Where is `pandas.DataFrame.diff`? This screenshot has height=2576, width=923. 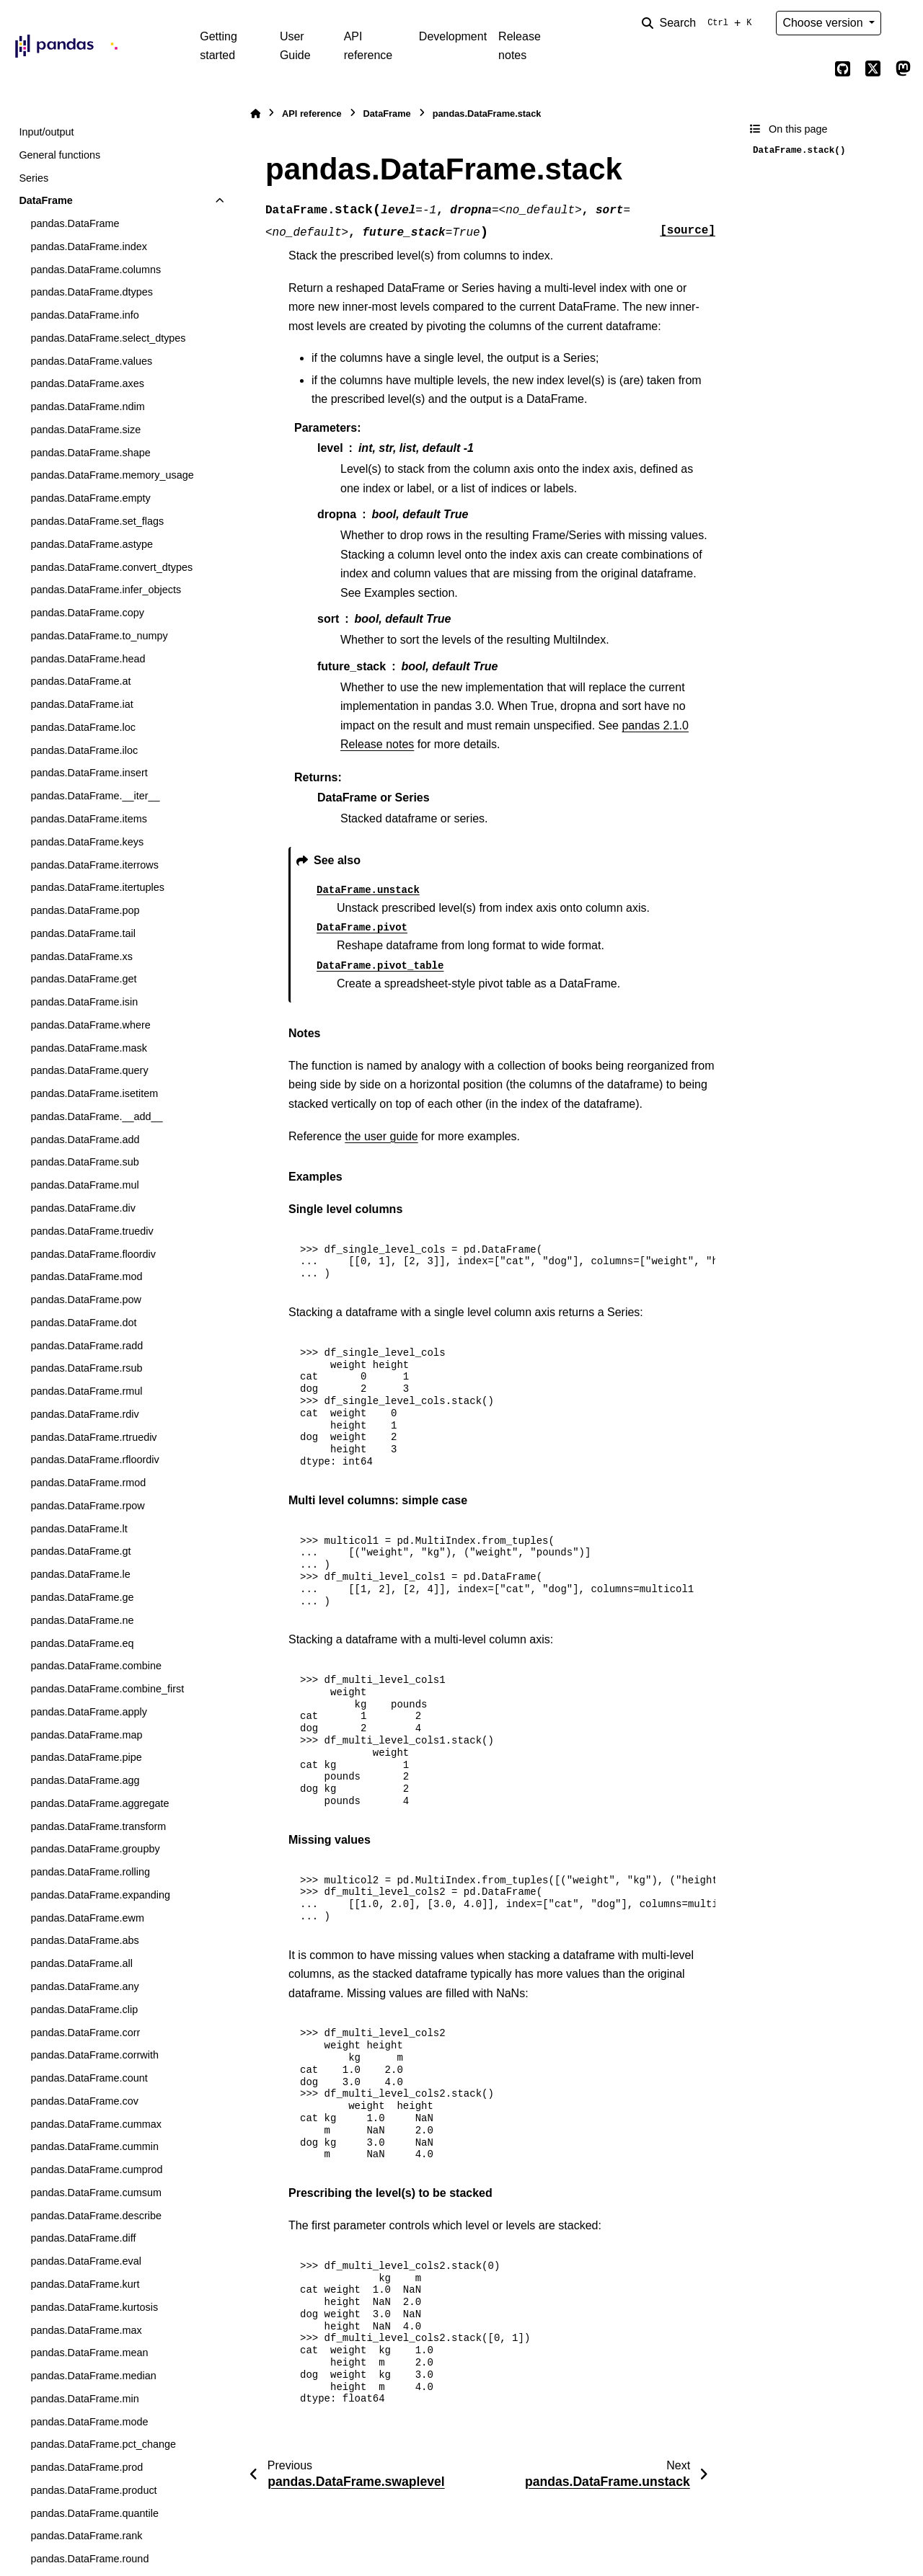
pandas.DataFrame.diff is located at coordinates (83, 2238).